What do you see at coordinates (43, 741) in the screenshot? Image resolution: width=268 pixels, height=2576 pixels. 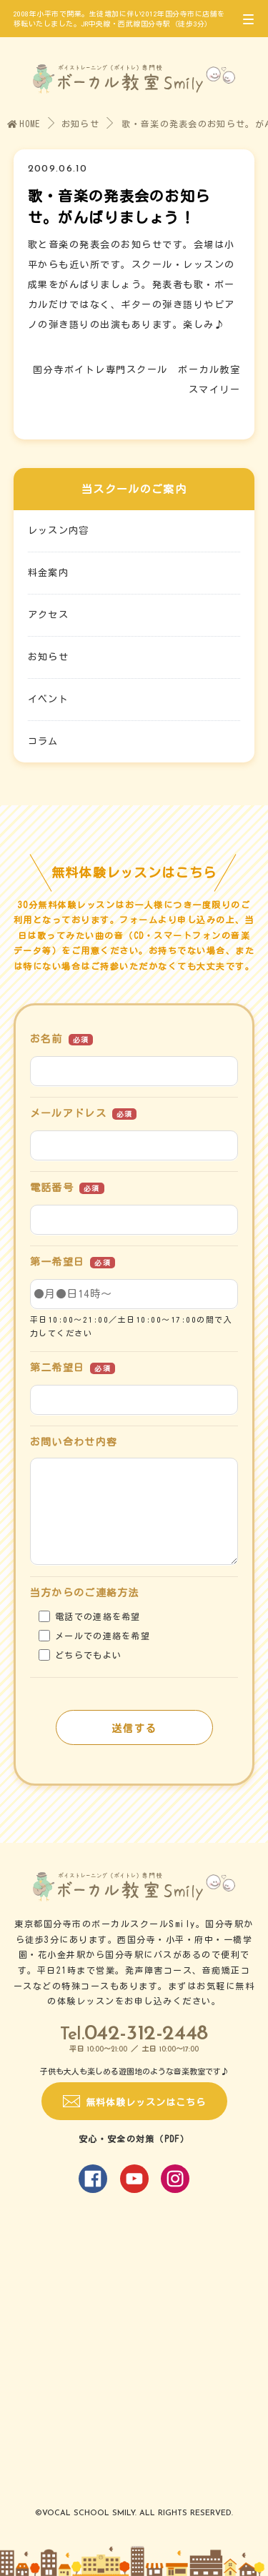 I see `コラム` at bounding box center [43, 741].